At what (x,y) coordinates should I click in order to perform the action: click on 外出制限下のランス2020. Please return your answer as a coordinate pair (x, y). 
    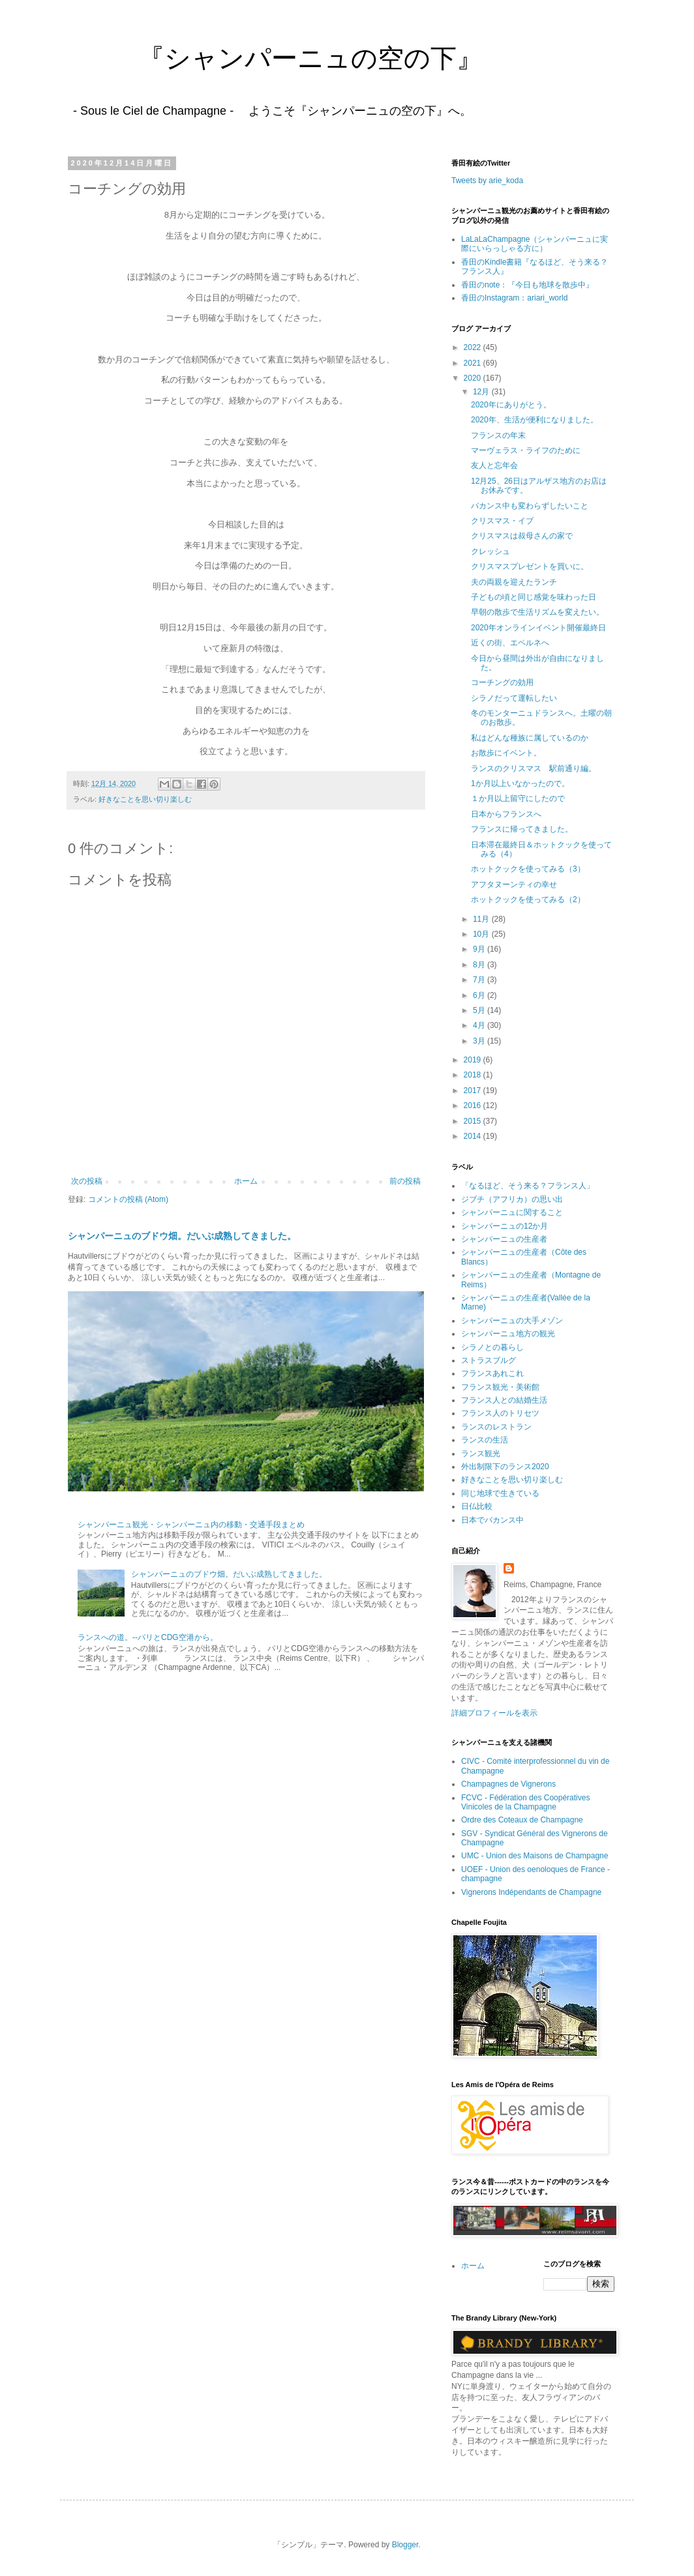
    Looking at the image, I should click on (505, 1466).